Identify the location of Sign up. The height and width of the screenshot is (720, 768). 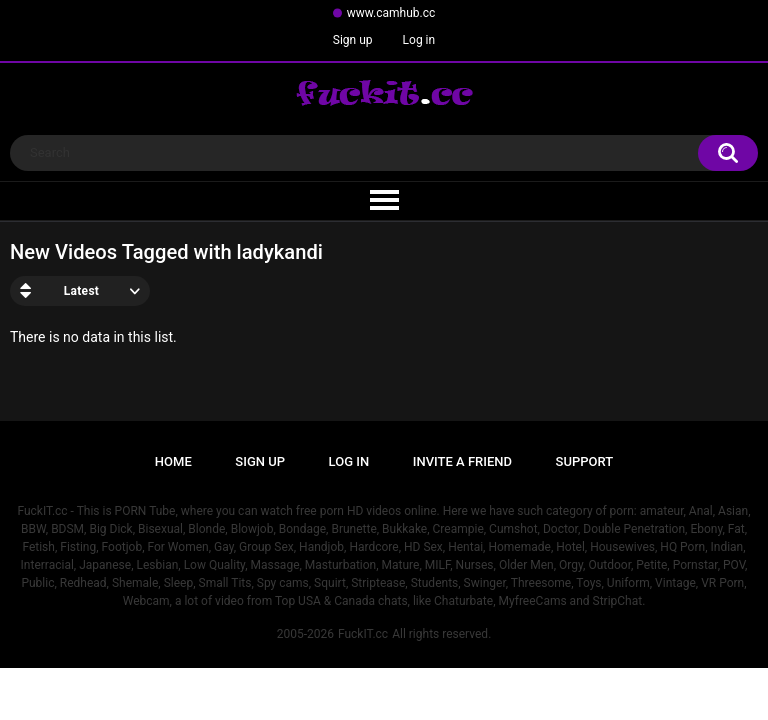
(353, 40).